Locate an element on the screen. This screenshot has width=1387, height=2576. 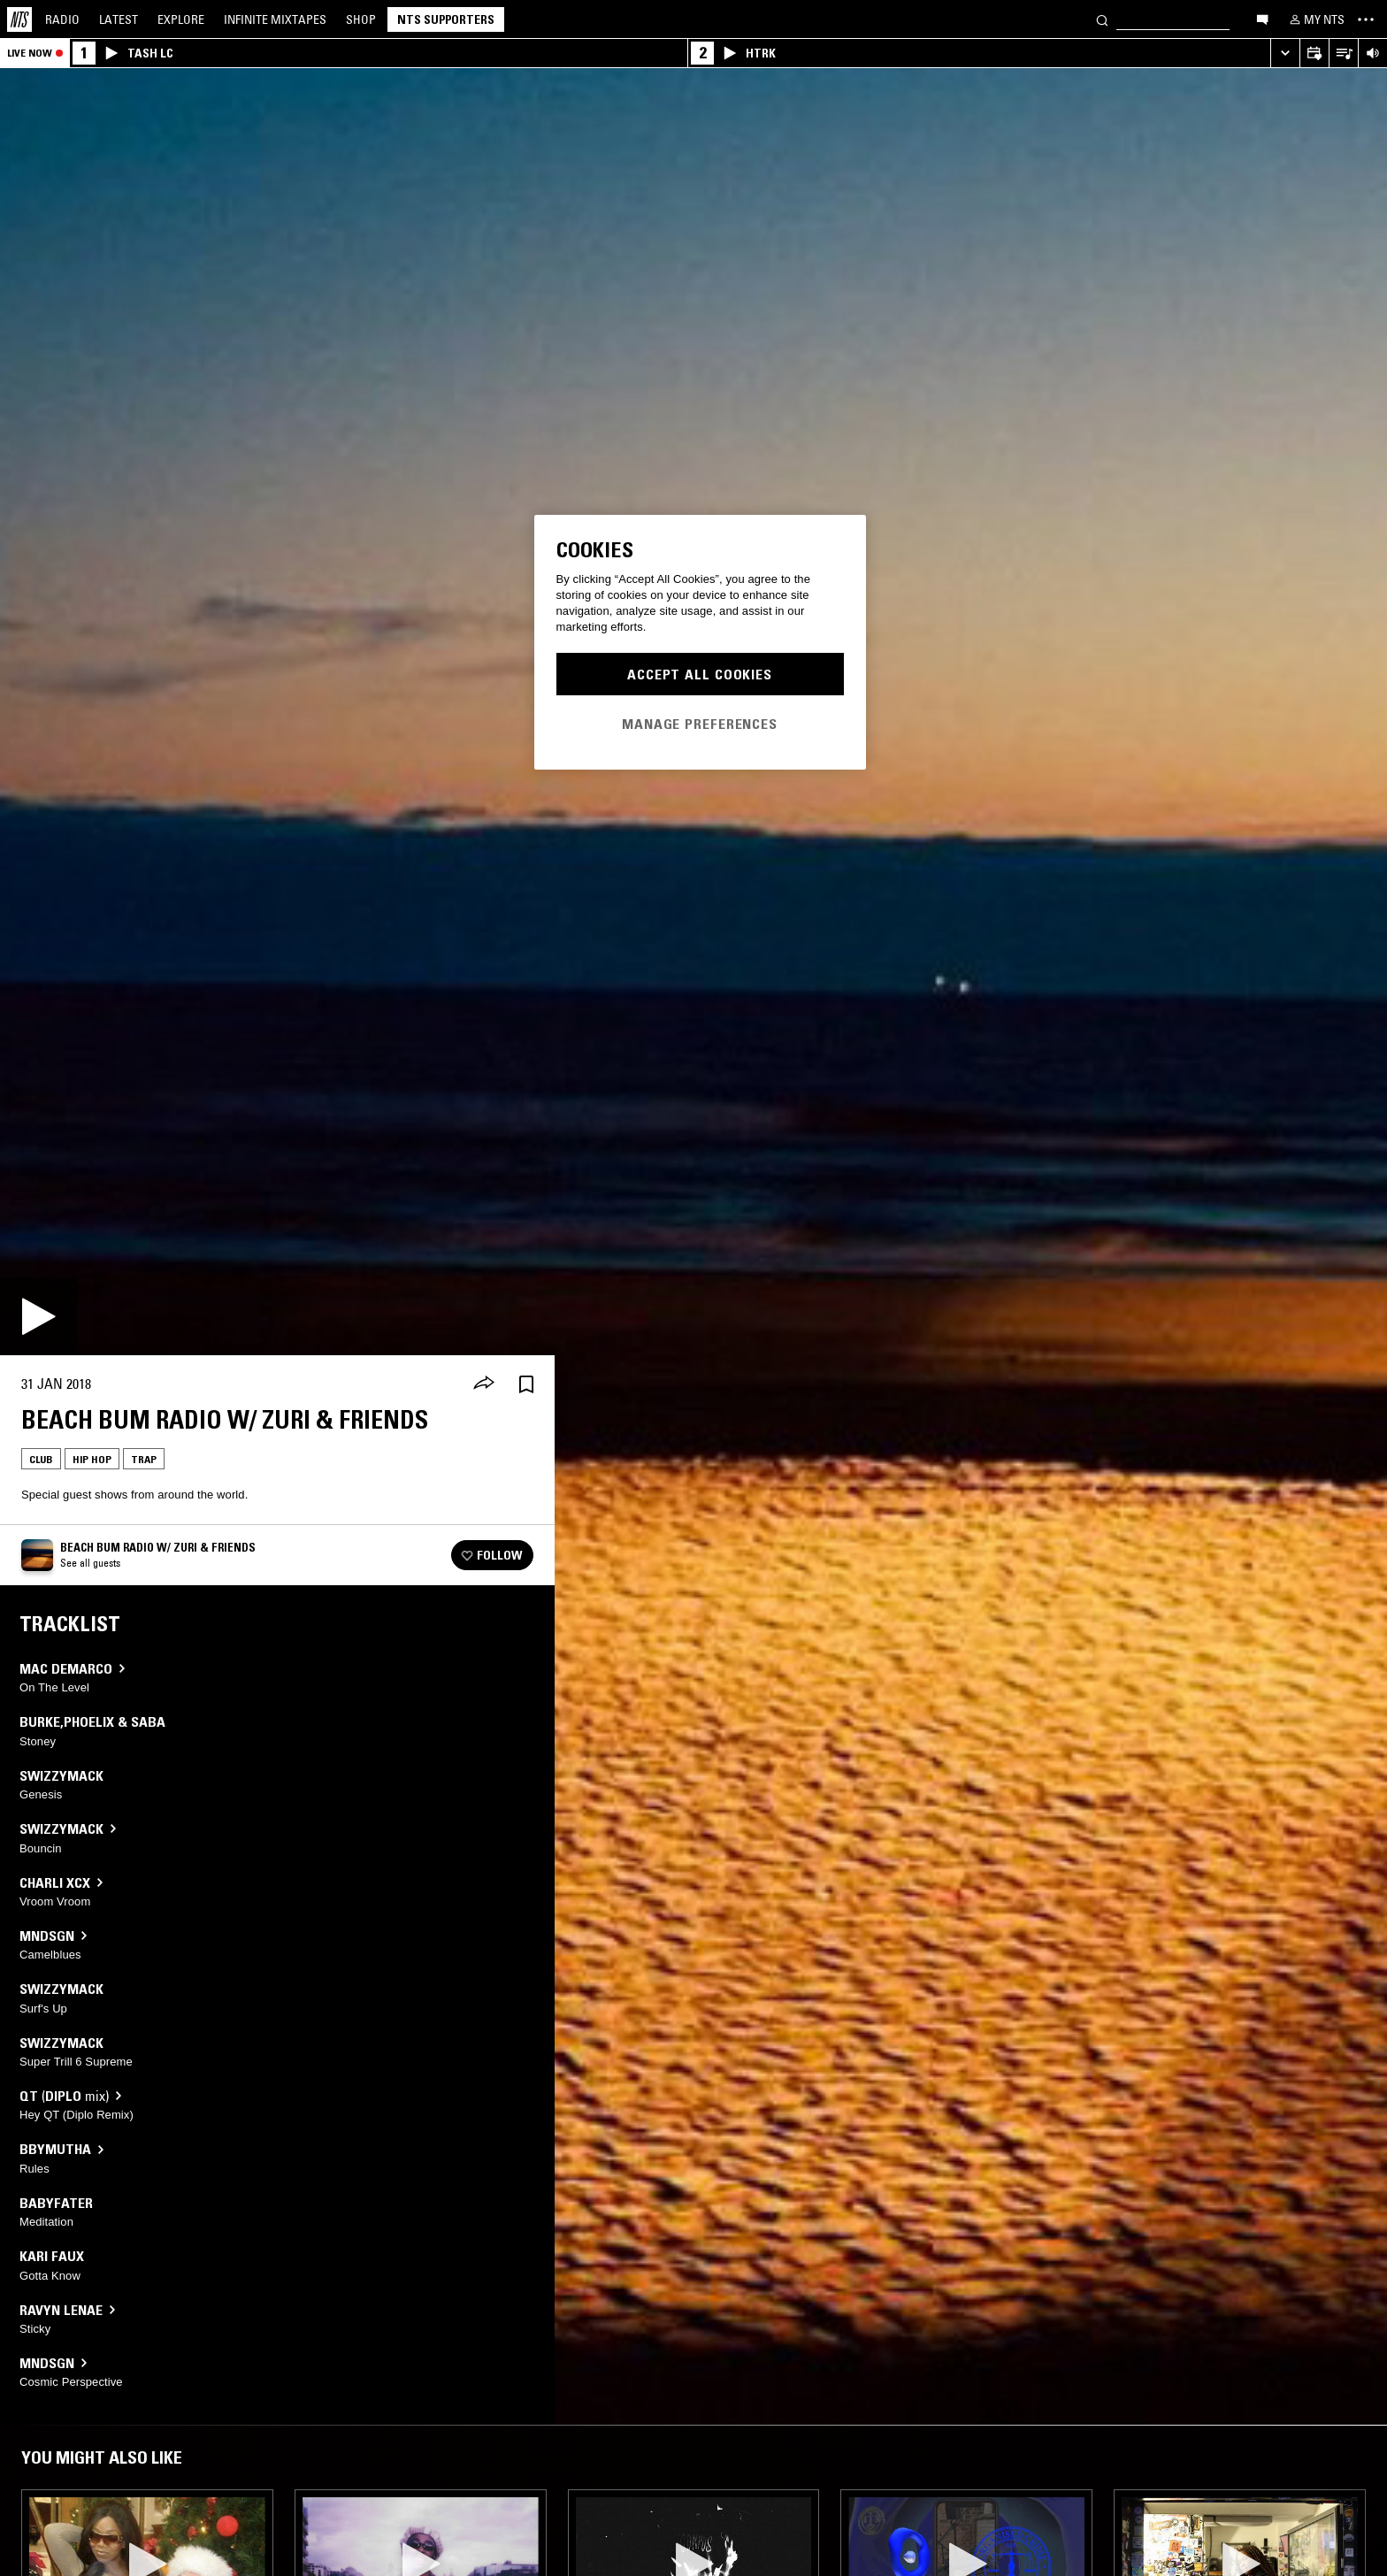
Club is located at coordinates (41, 1459).